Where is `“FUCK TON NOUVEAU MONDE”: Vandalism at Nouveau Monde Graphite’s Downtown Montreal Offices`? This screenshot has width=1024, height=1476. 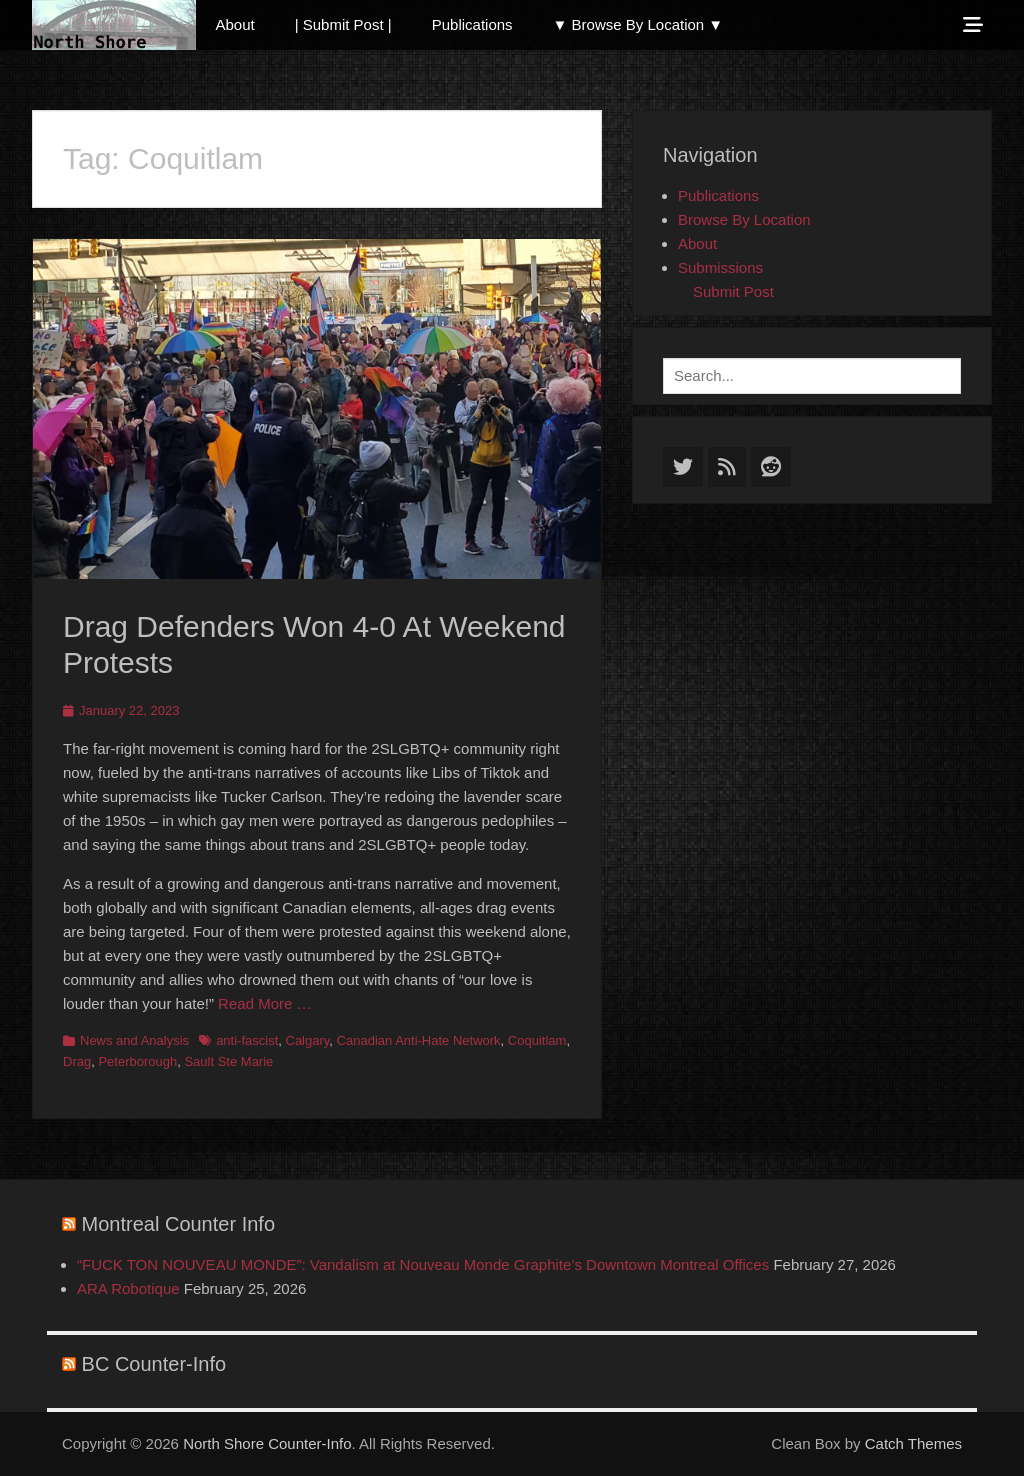 “FUCK TON NOUVEAU MONDE”: Vandalism at Nouveau Monde Graphite’s Downtown Montreal Offices is located at coordinates (423, 1264).